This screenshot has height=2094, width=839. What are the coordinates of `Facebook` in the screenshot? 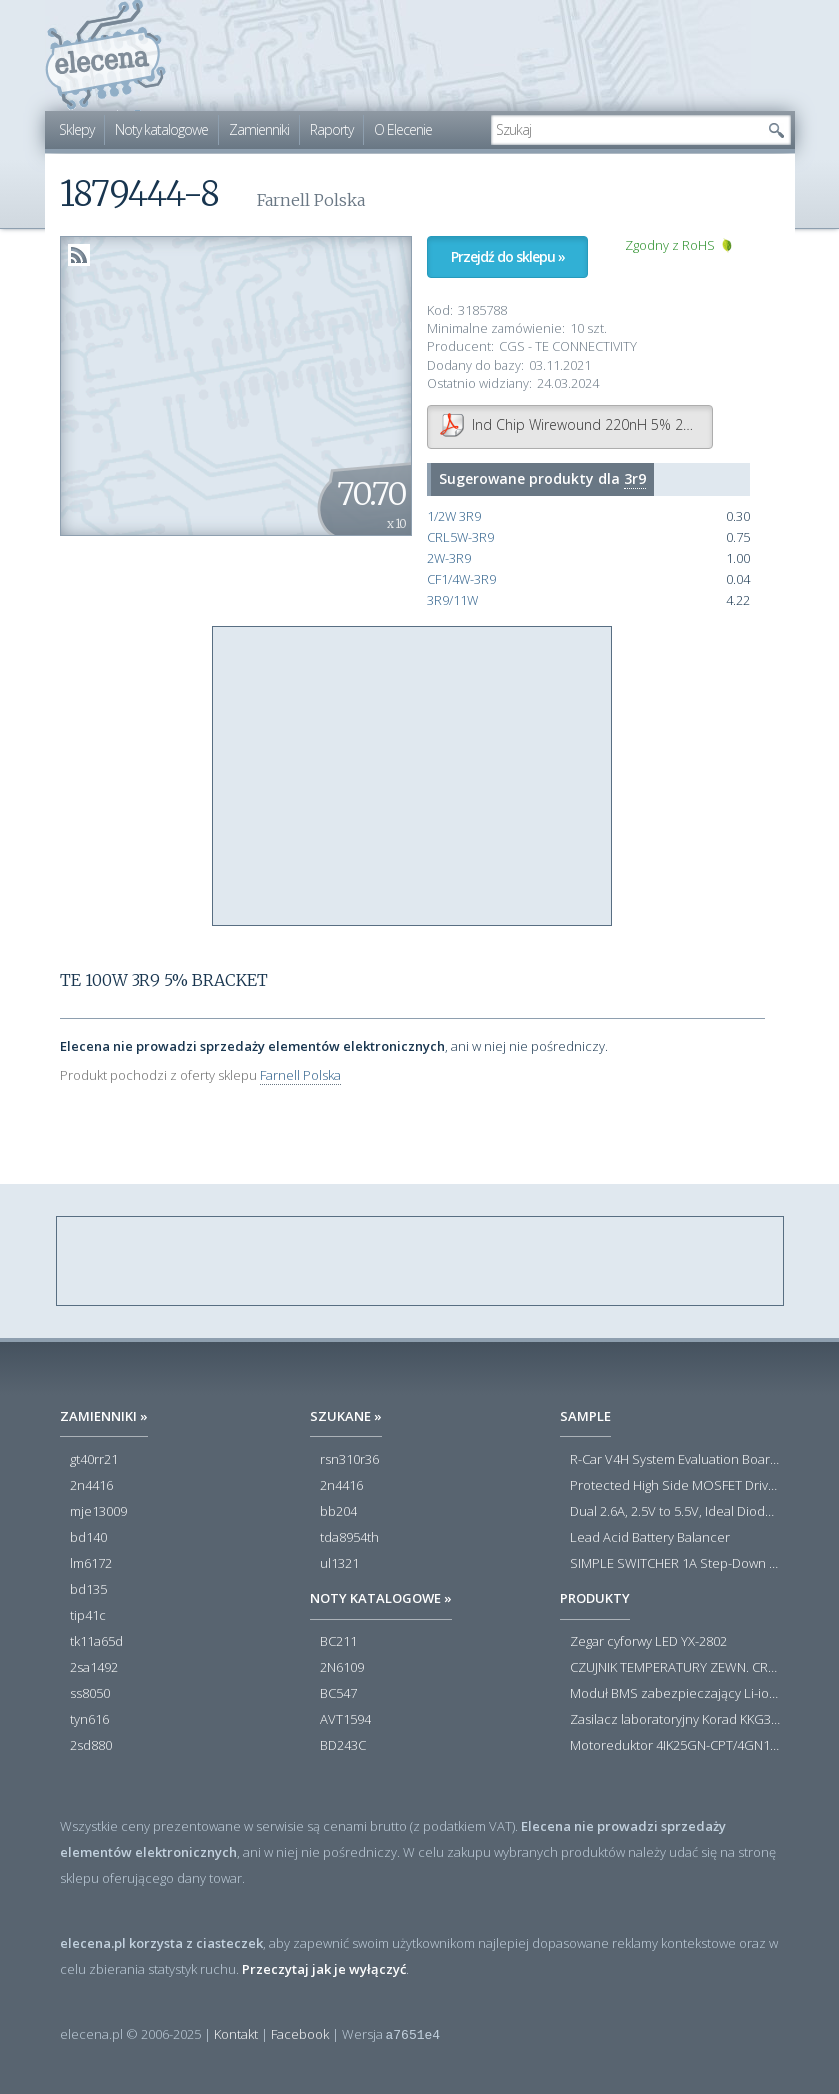 It's located at (300, 2034).